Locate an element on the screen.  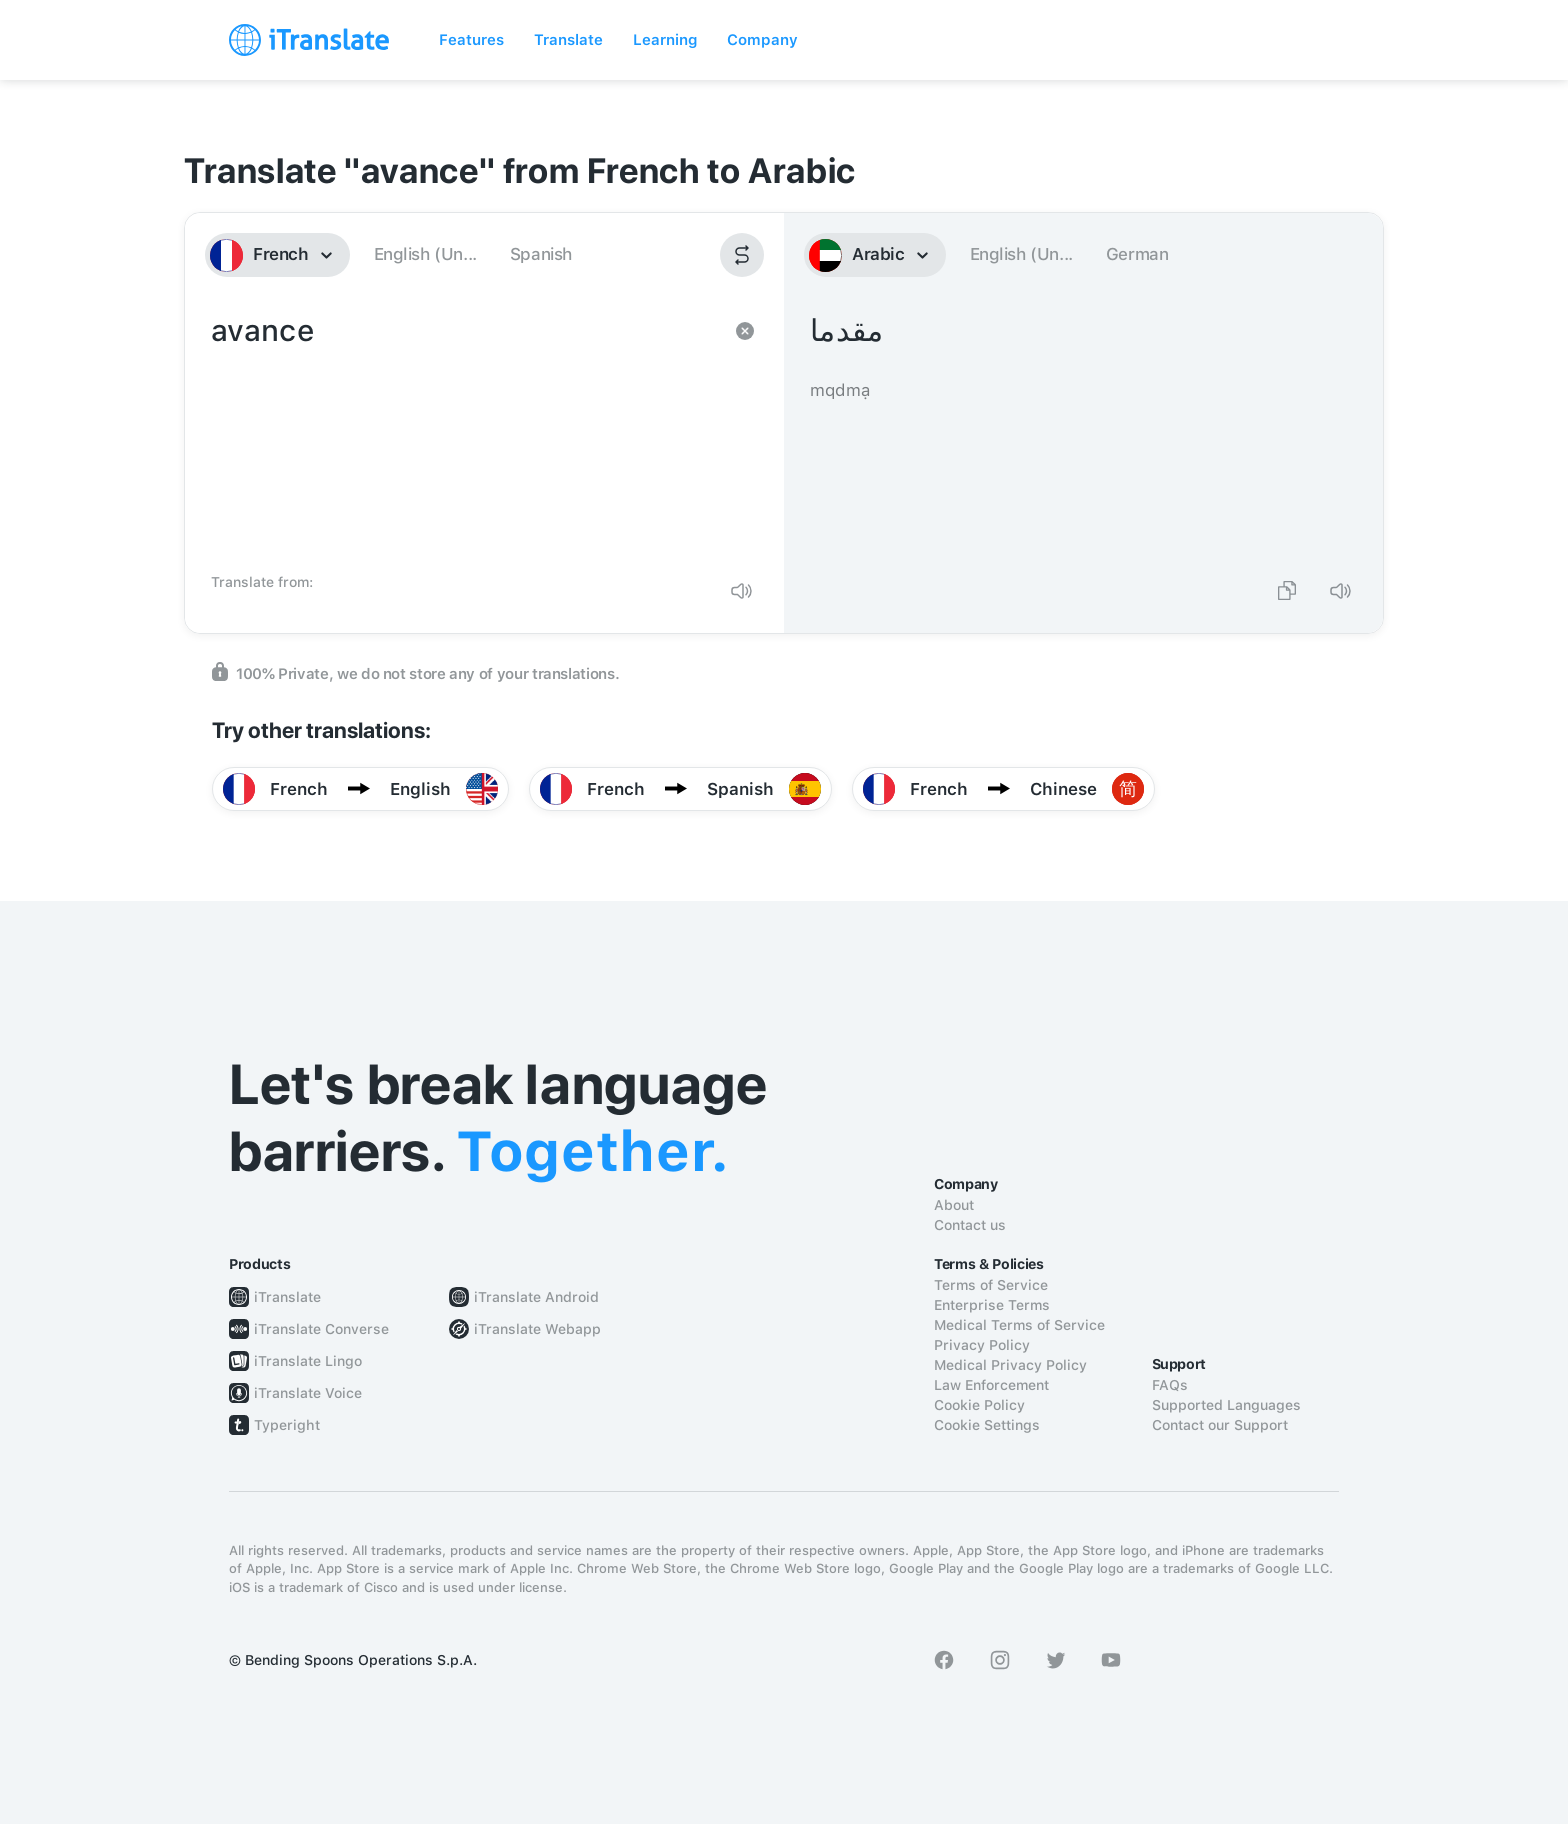
avance is located at coordinates (464, 436).